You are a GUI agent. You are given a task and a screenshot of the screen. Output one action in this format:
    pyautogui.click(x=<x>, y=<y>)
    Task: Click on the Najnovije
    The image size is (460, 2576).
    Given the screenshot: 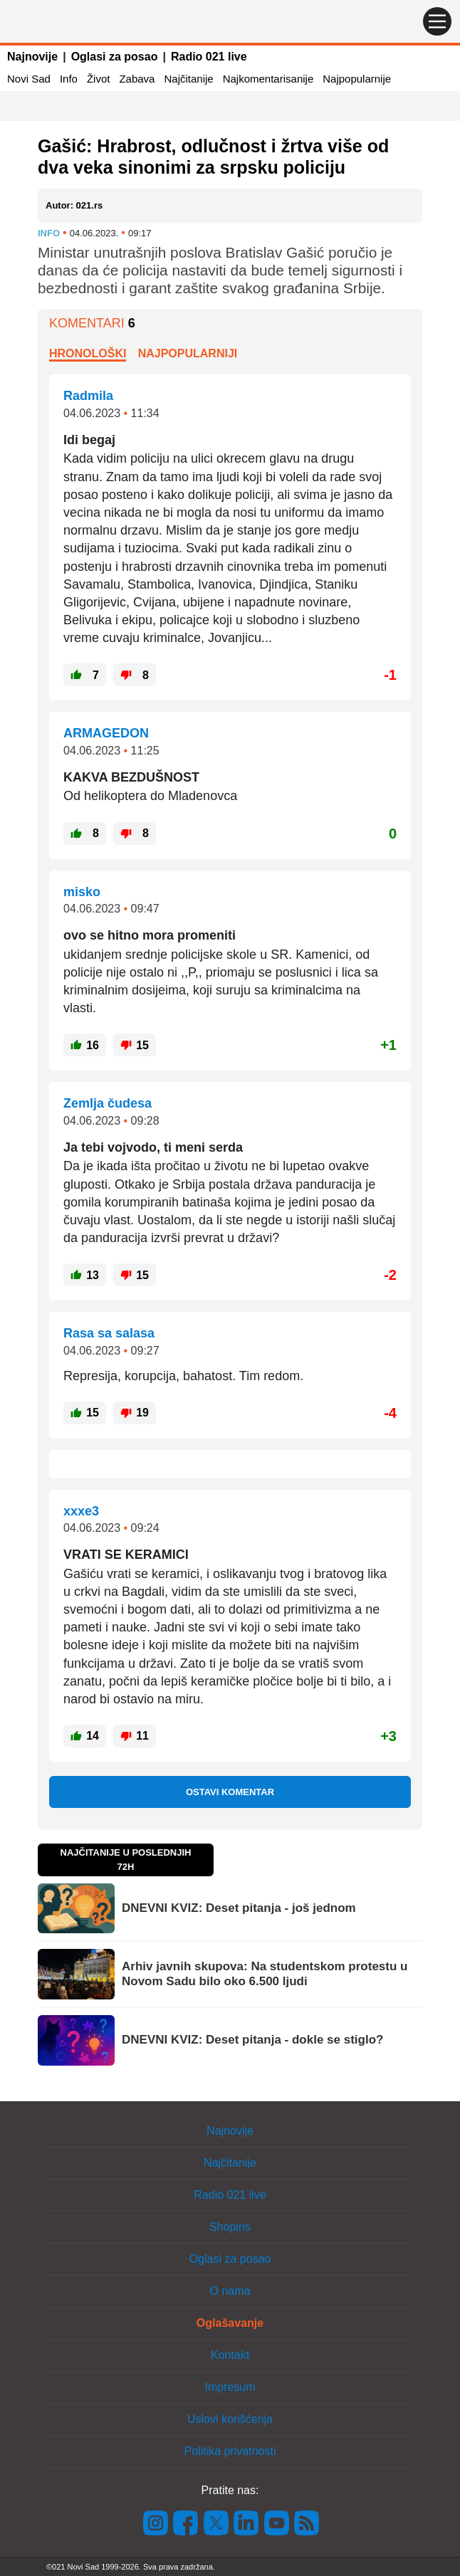 What is the action you would take?
    pyautogui.click(x=32, y=57)
    